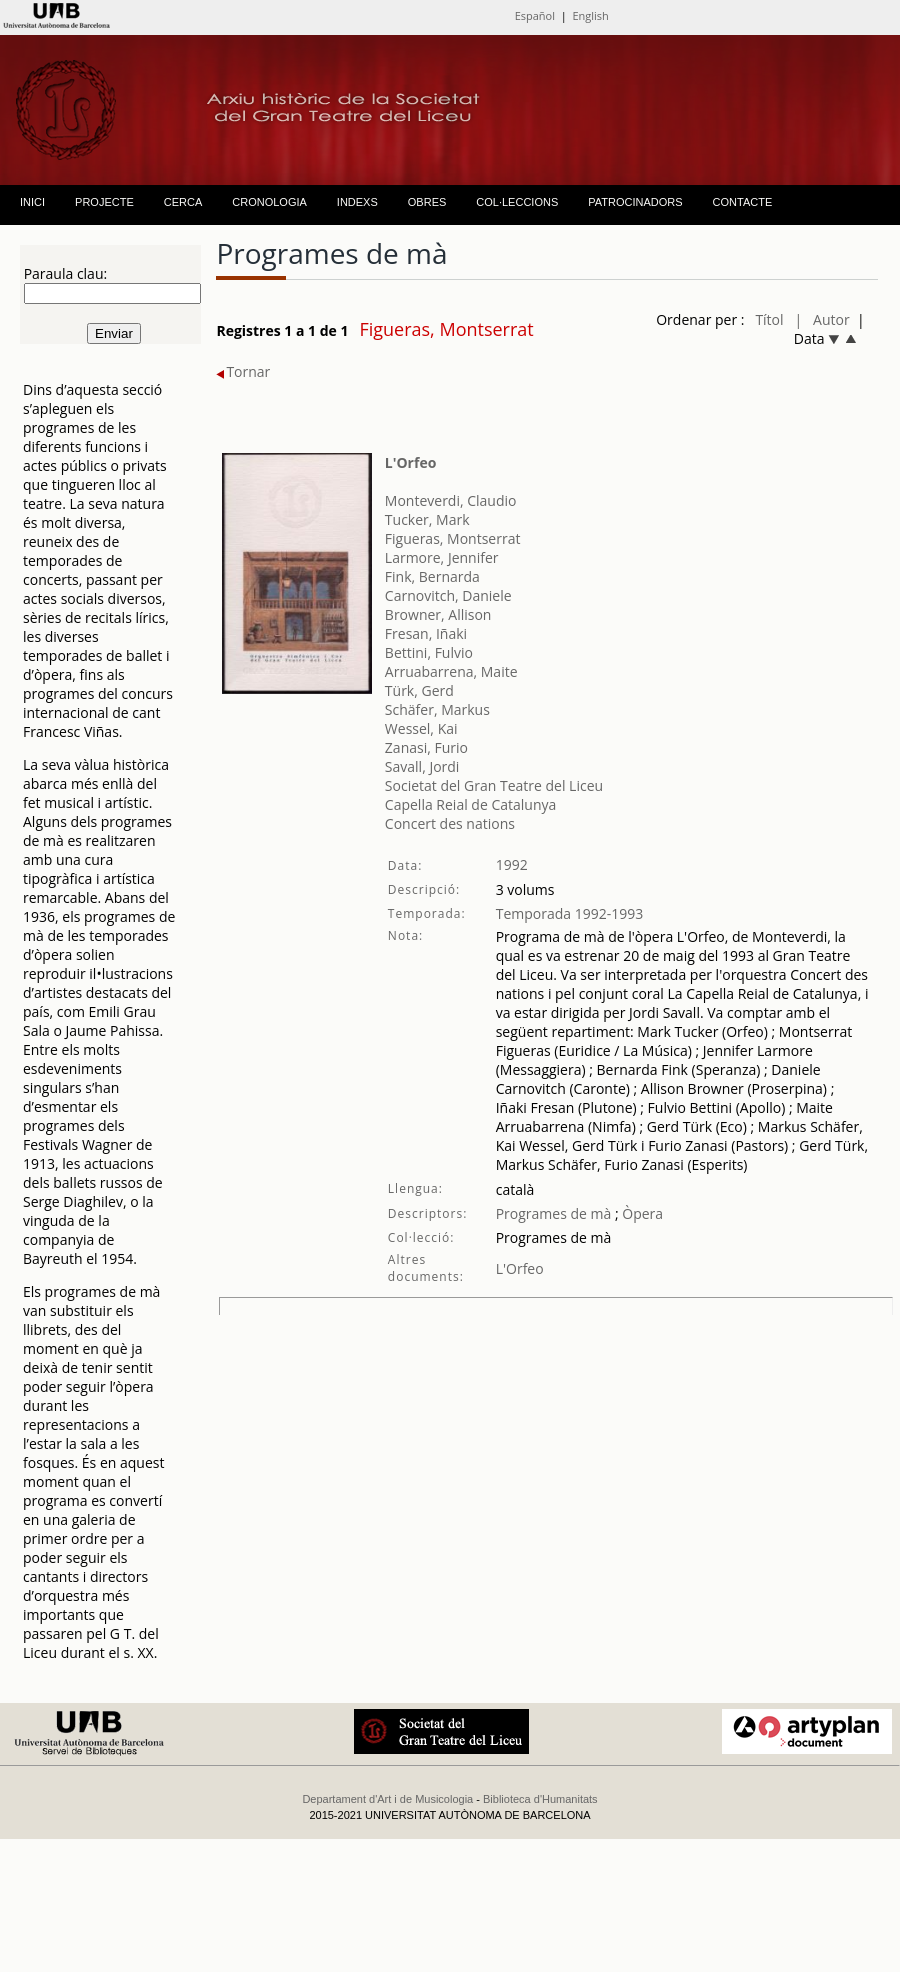  What do you see at coordinates (535, 15) in the screenshot?
I see `Español` at bounding box center [535, 15].